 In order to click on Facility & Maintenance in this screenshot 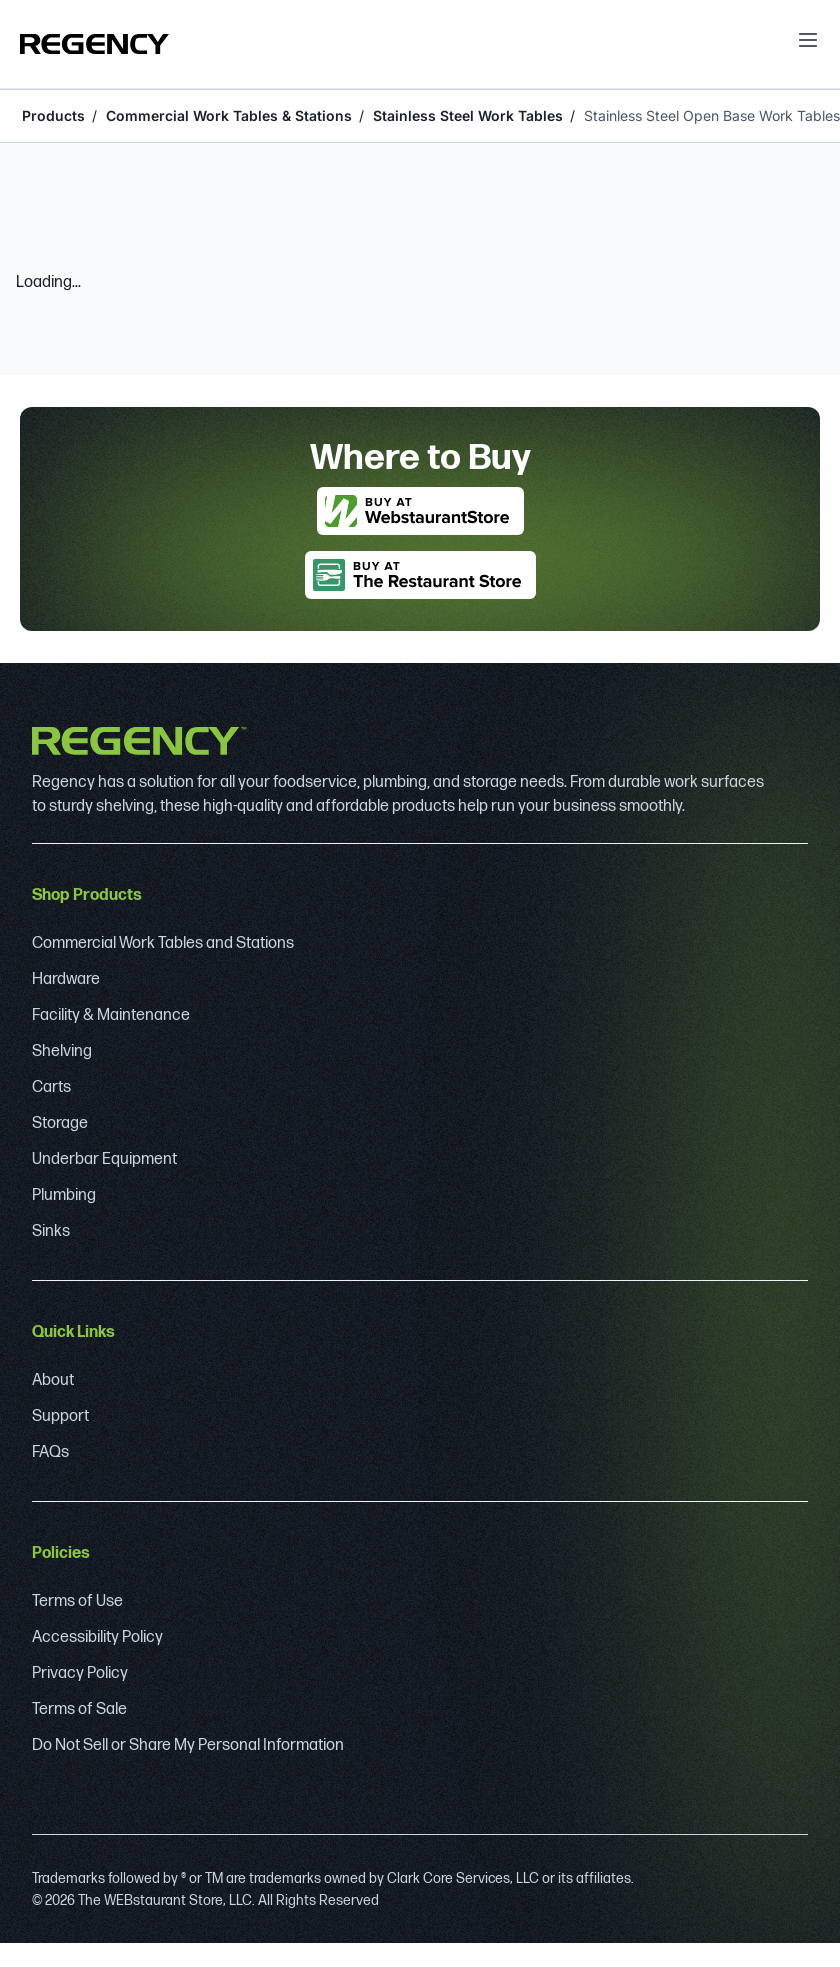, I will do `click(111, 1015)`.